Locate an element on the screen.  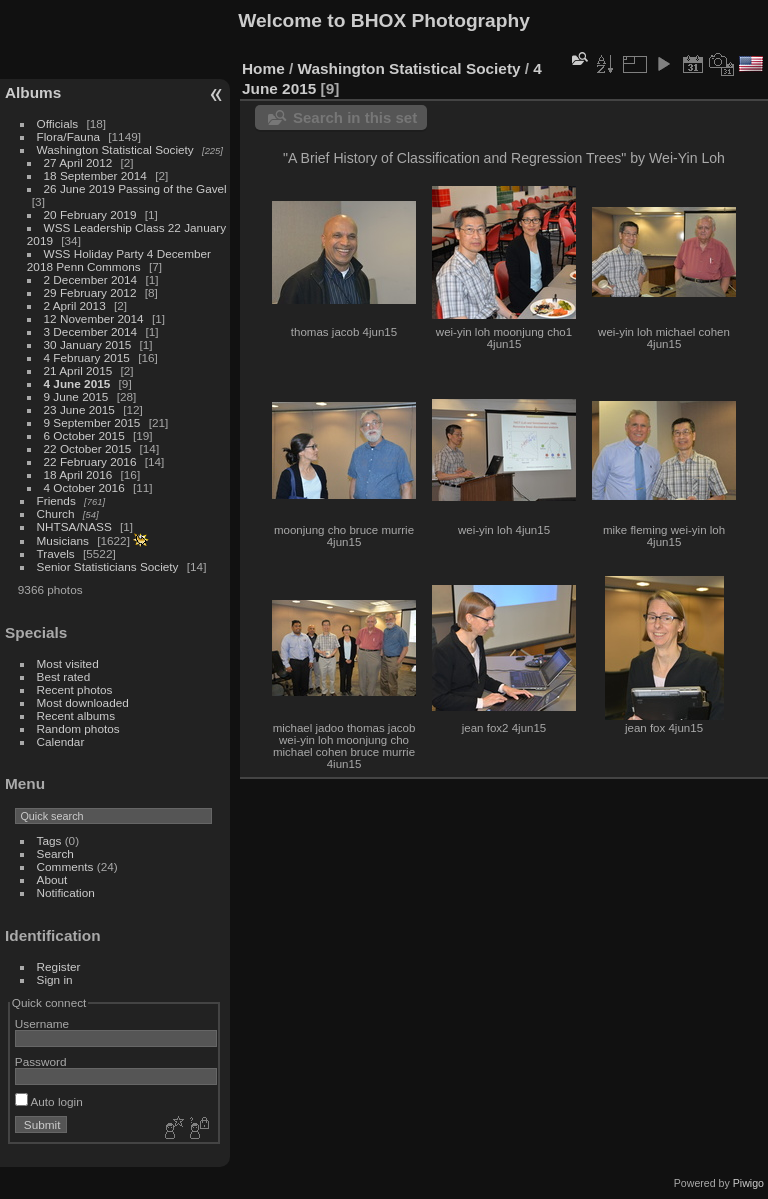
30 January 2015 is located at coordinates (88, 344).